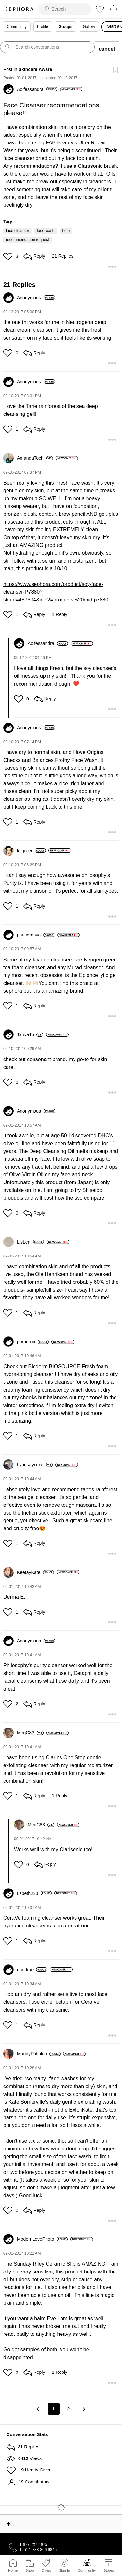 The image size is (122, 2576). I want to click on [View Profile of Lyndsayxoxo], so click(35, 1465).